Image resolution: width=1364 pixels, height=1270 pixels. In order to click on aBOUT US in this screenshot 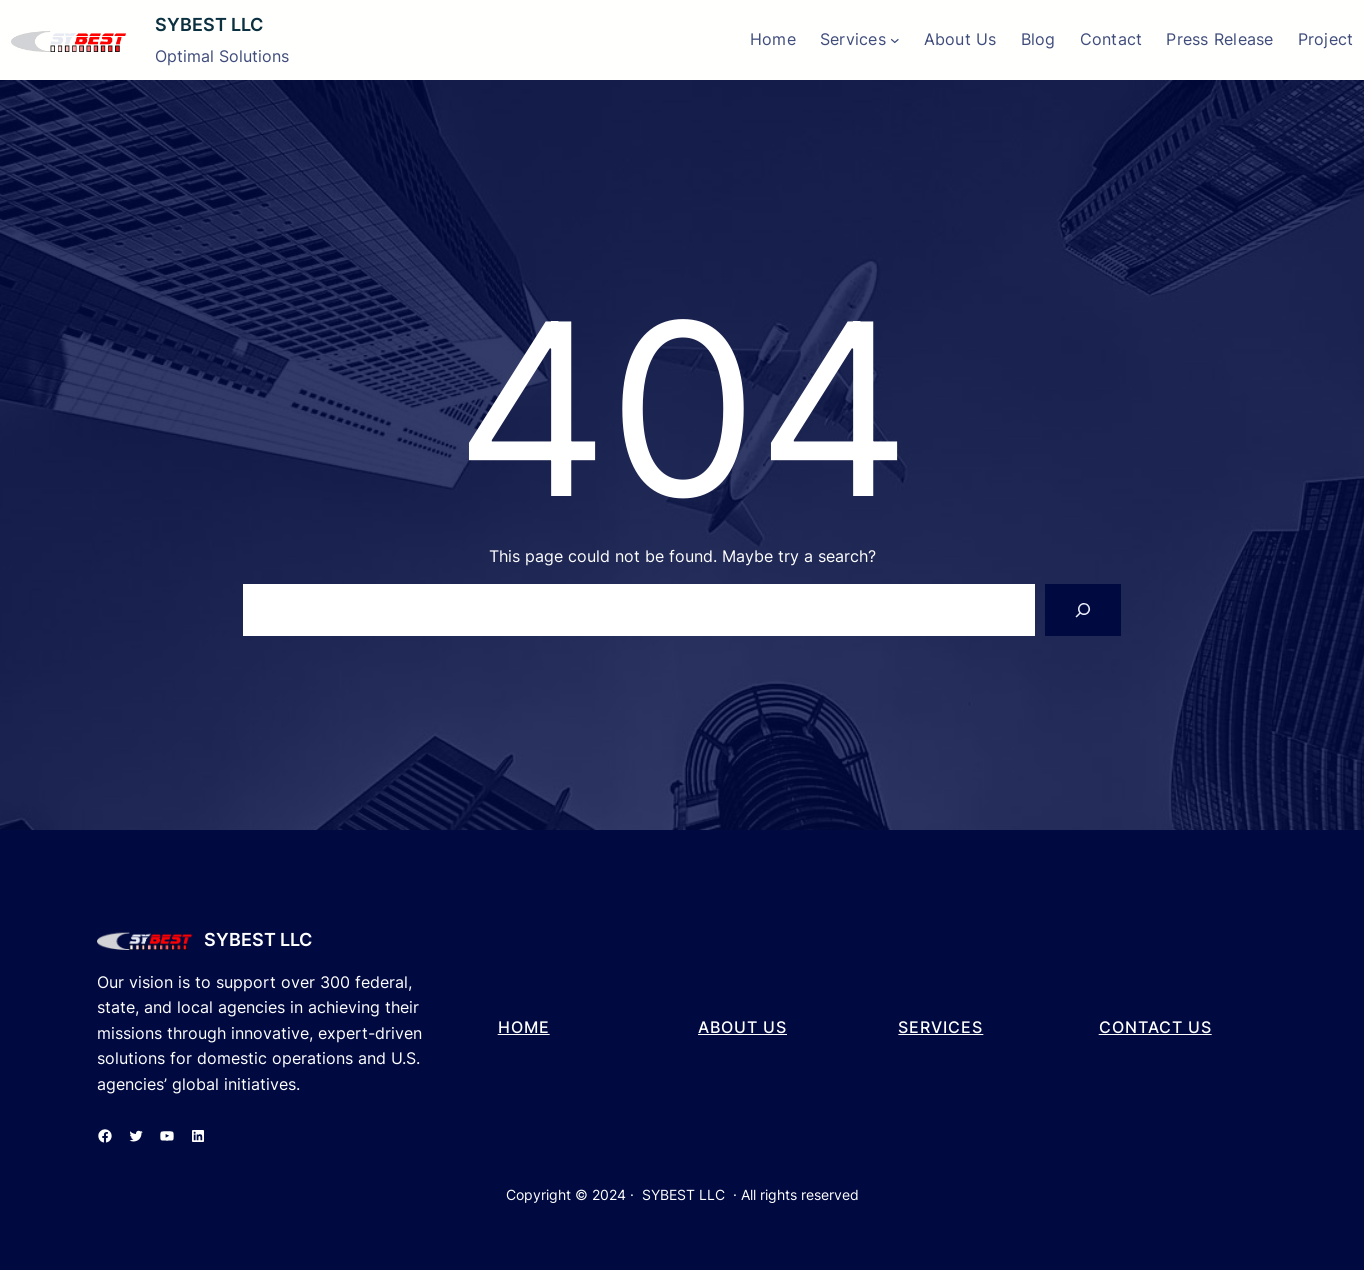, I will do `click(742, 1027)`.